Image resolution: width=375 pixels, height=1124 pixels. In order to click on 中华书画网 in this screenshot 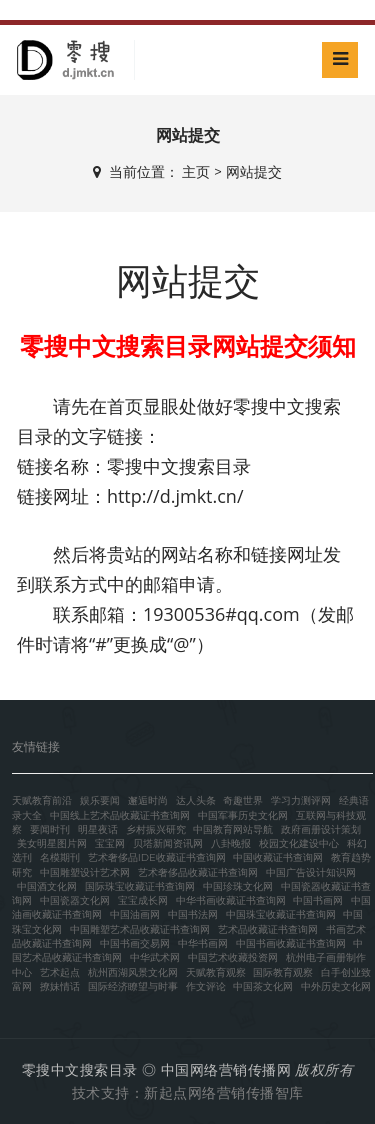, I will do `click(203, 943)`.